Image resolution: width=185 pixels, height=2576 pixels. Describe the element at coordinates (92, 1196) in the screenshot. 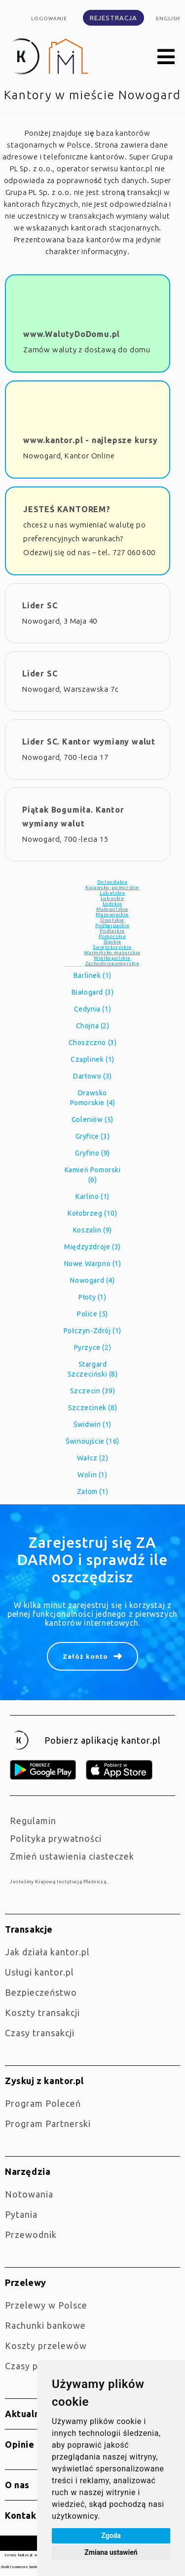

I see `Karlino (1)` at that location.